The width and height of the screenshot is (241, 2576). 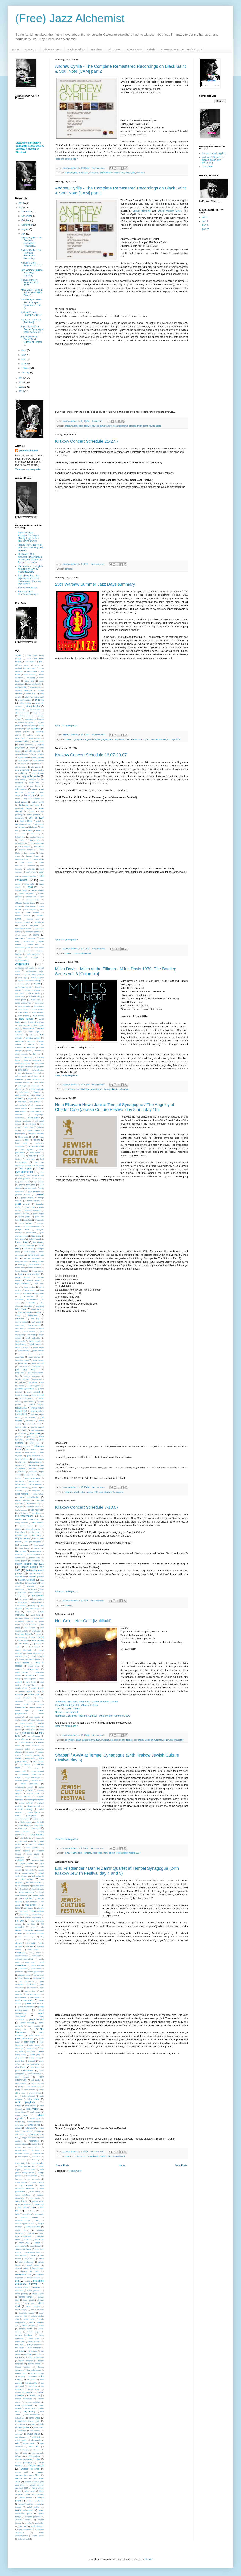 I want to click on samuel rohrer, so click(x=38, y=2201).